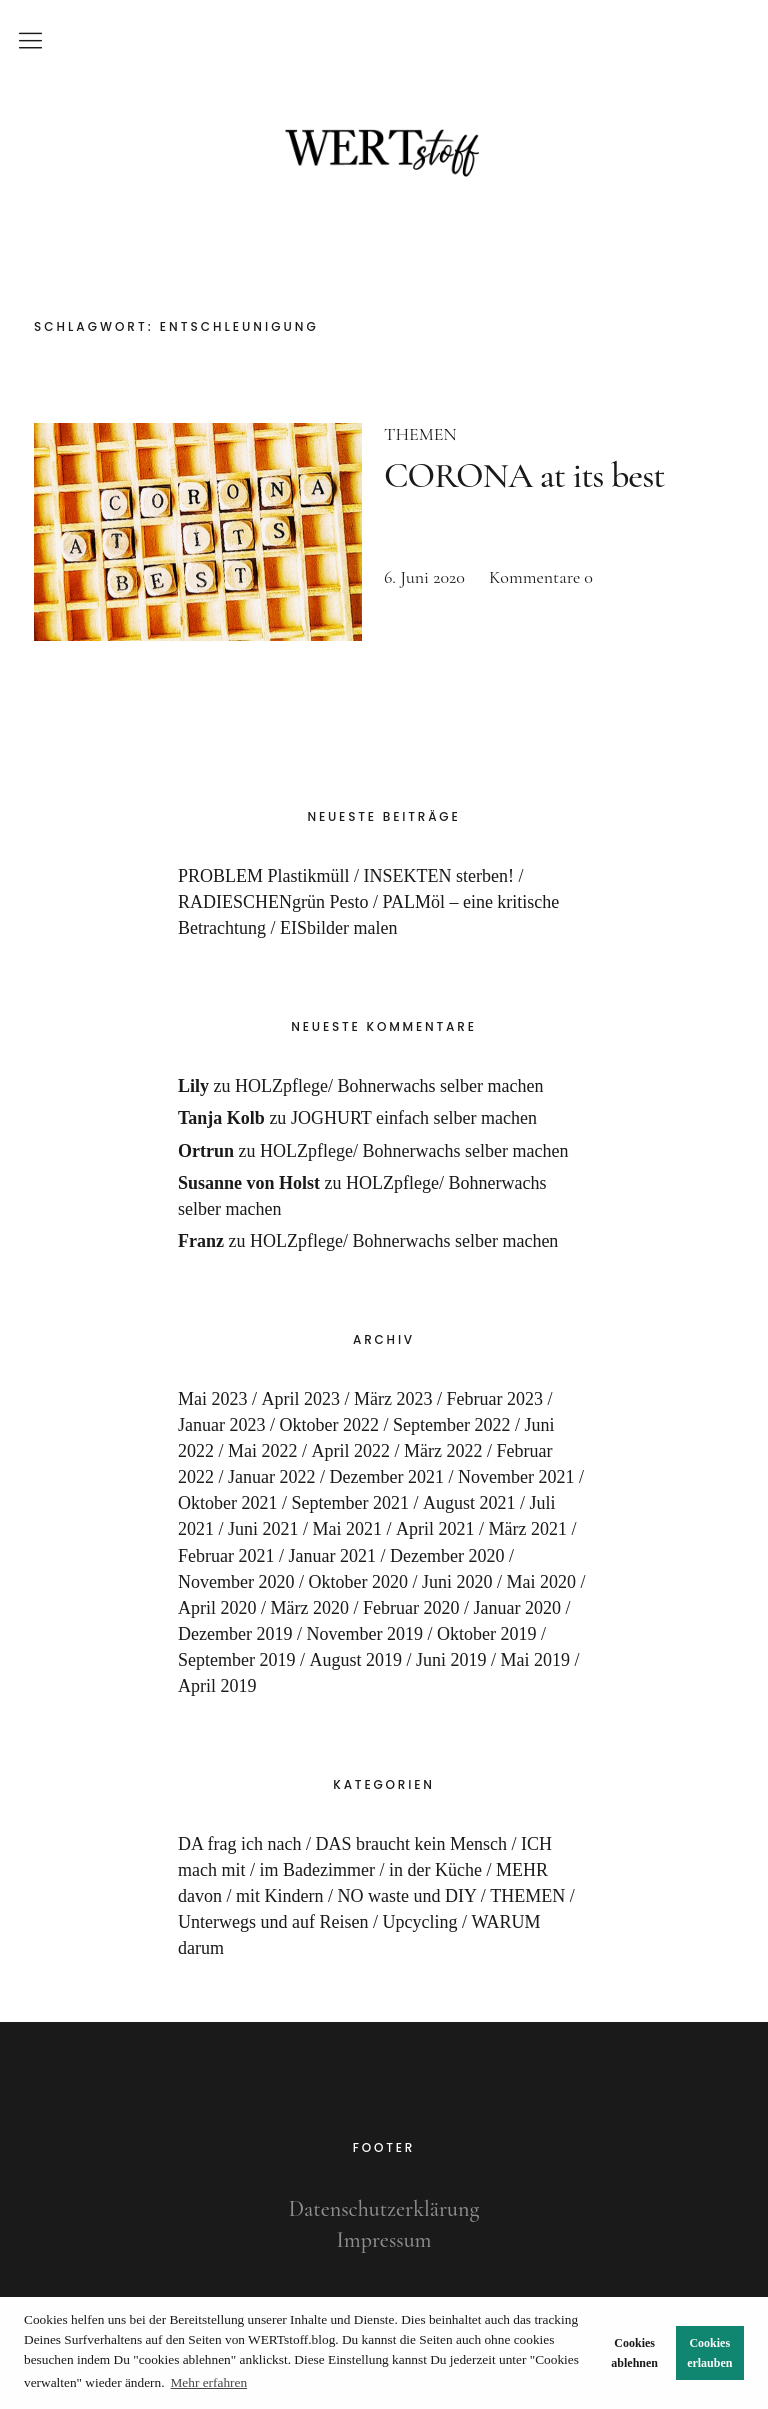 This screenshot has width=768, height=2409. What do you see at coordinates (264, 876) in the screenshot?
I see `PROBLEM Plastikmüll` at bounding box center [264, 876].